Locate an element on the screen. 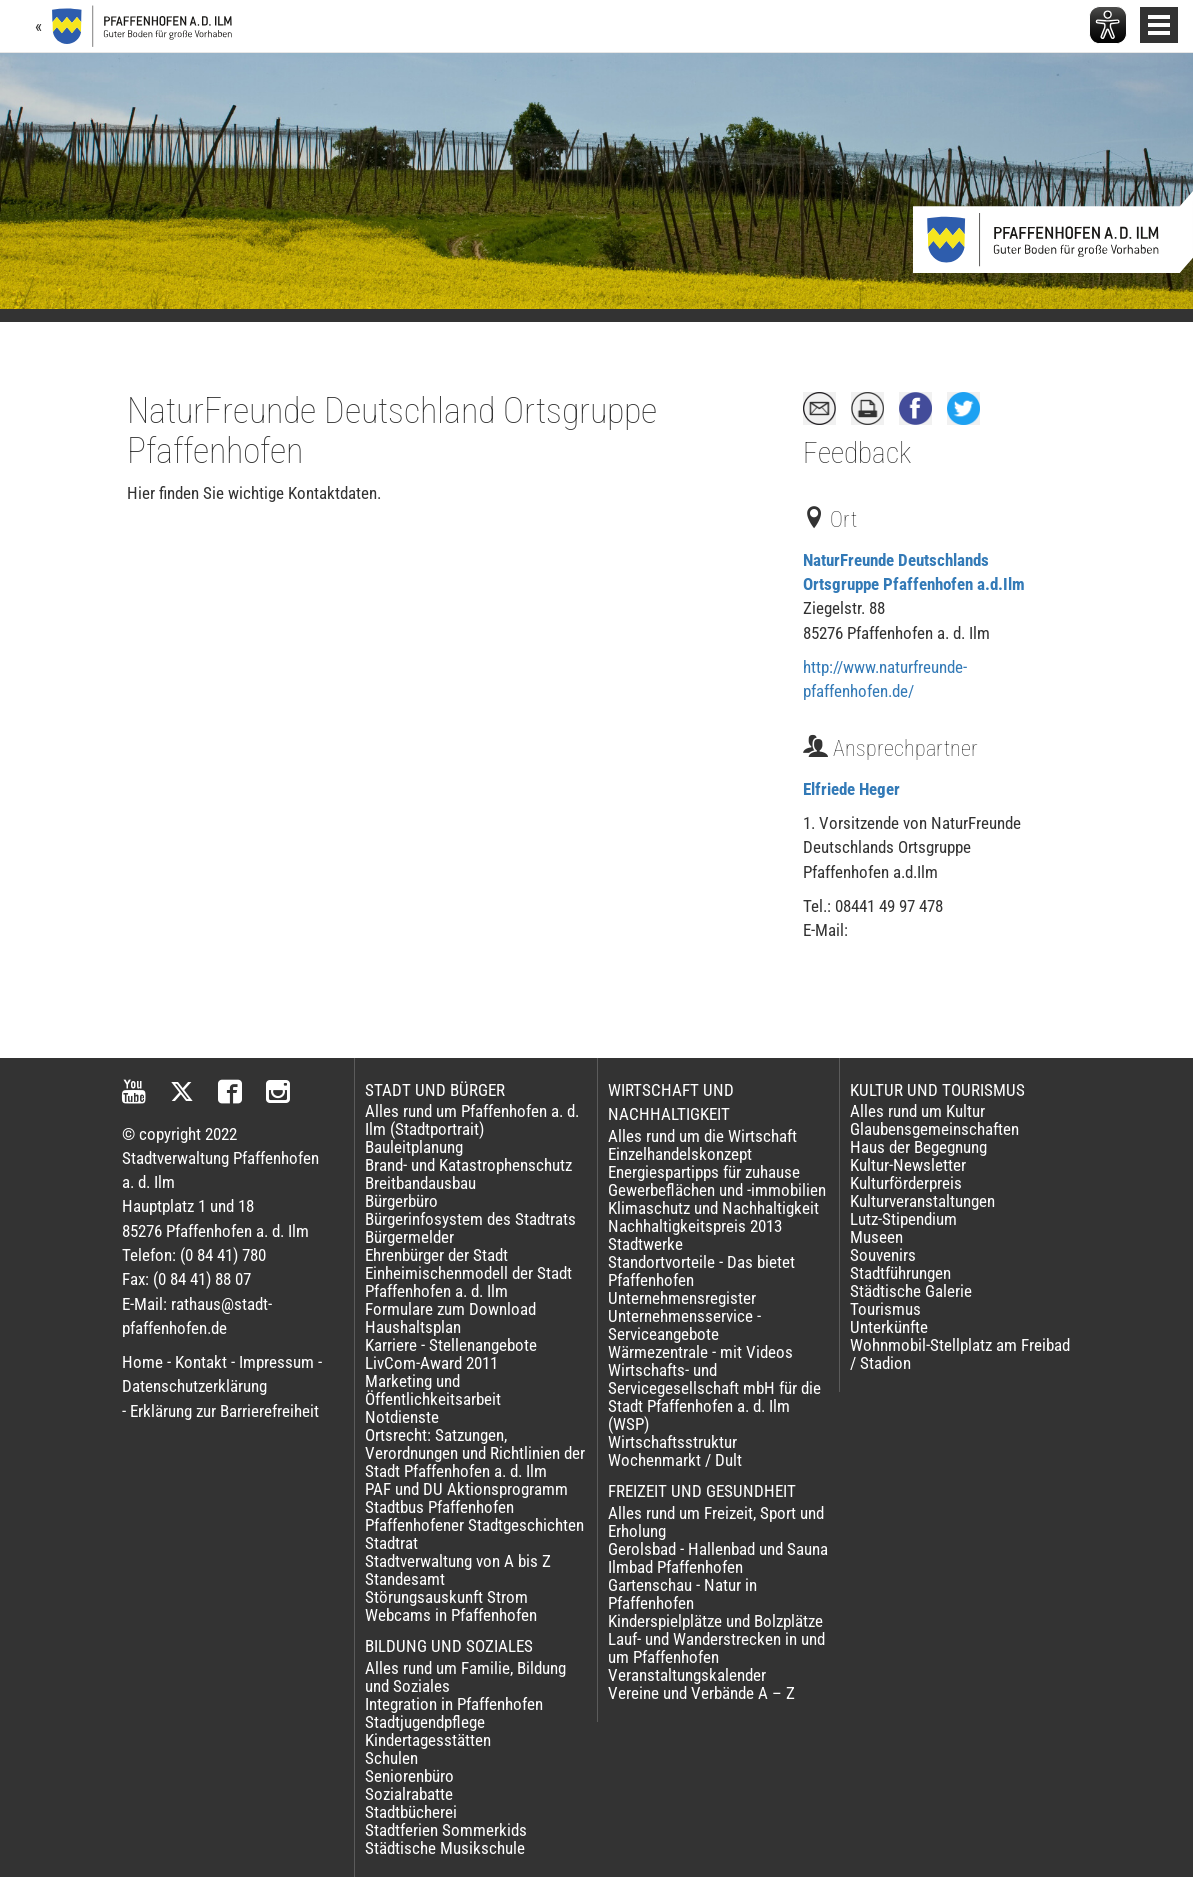 The width and height of the screenshot is (1193, 1877). Bürgerinfosystem des Stadtrats is located at coordinates (470, 1219).